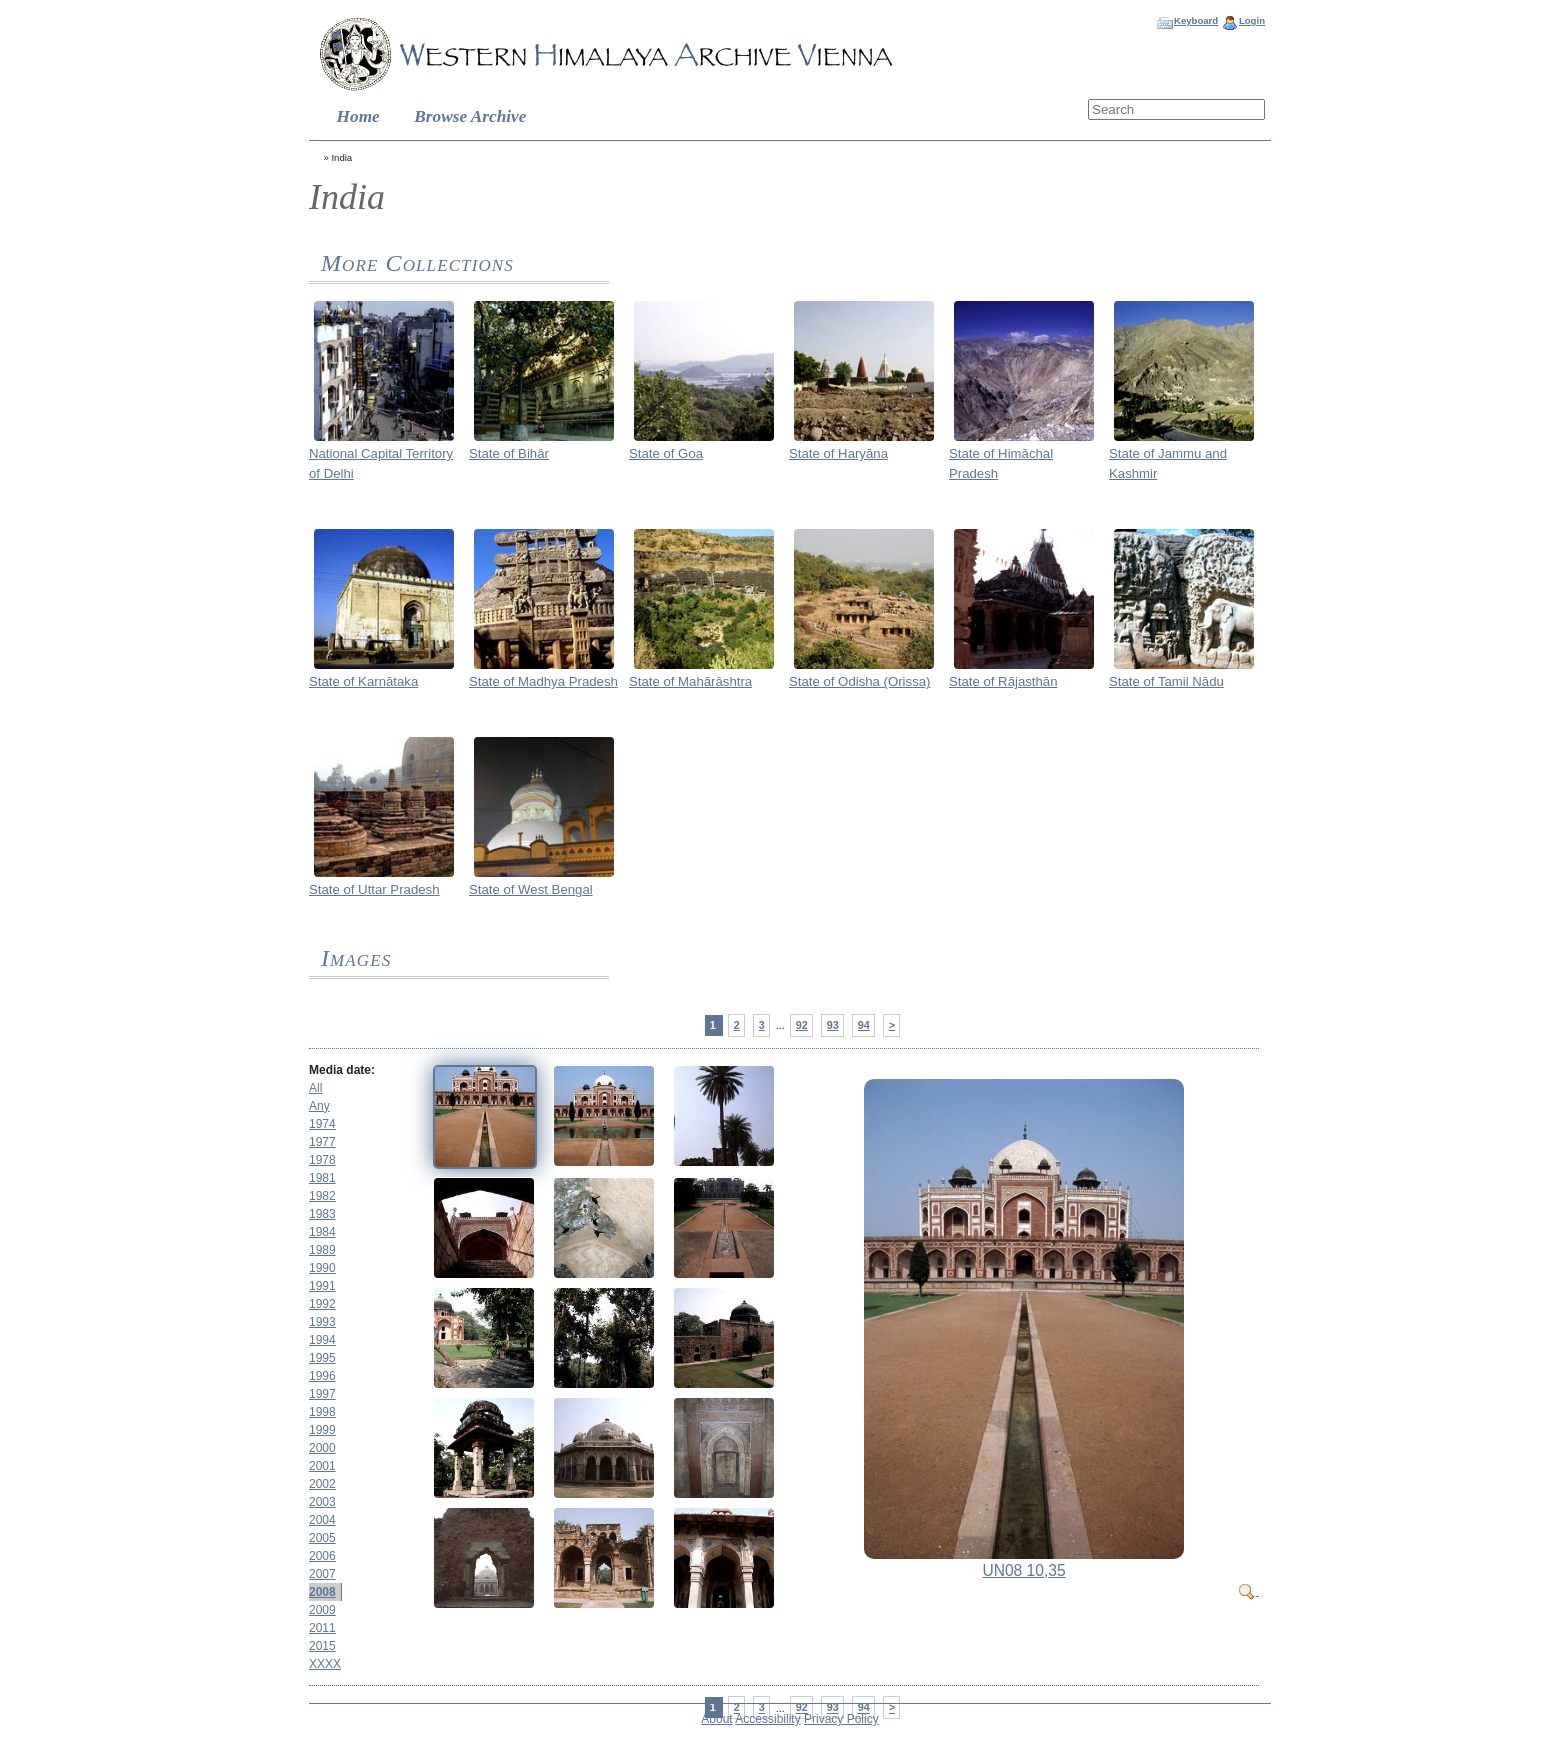  What do you see at coordinates (322, 1394) in the screenshot?
I see `1997` at bounding box center [322, 1394].